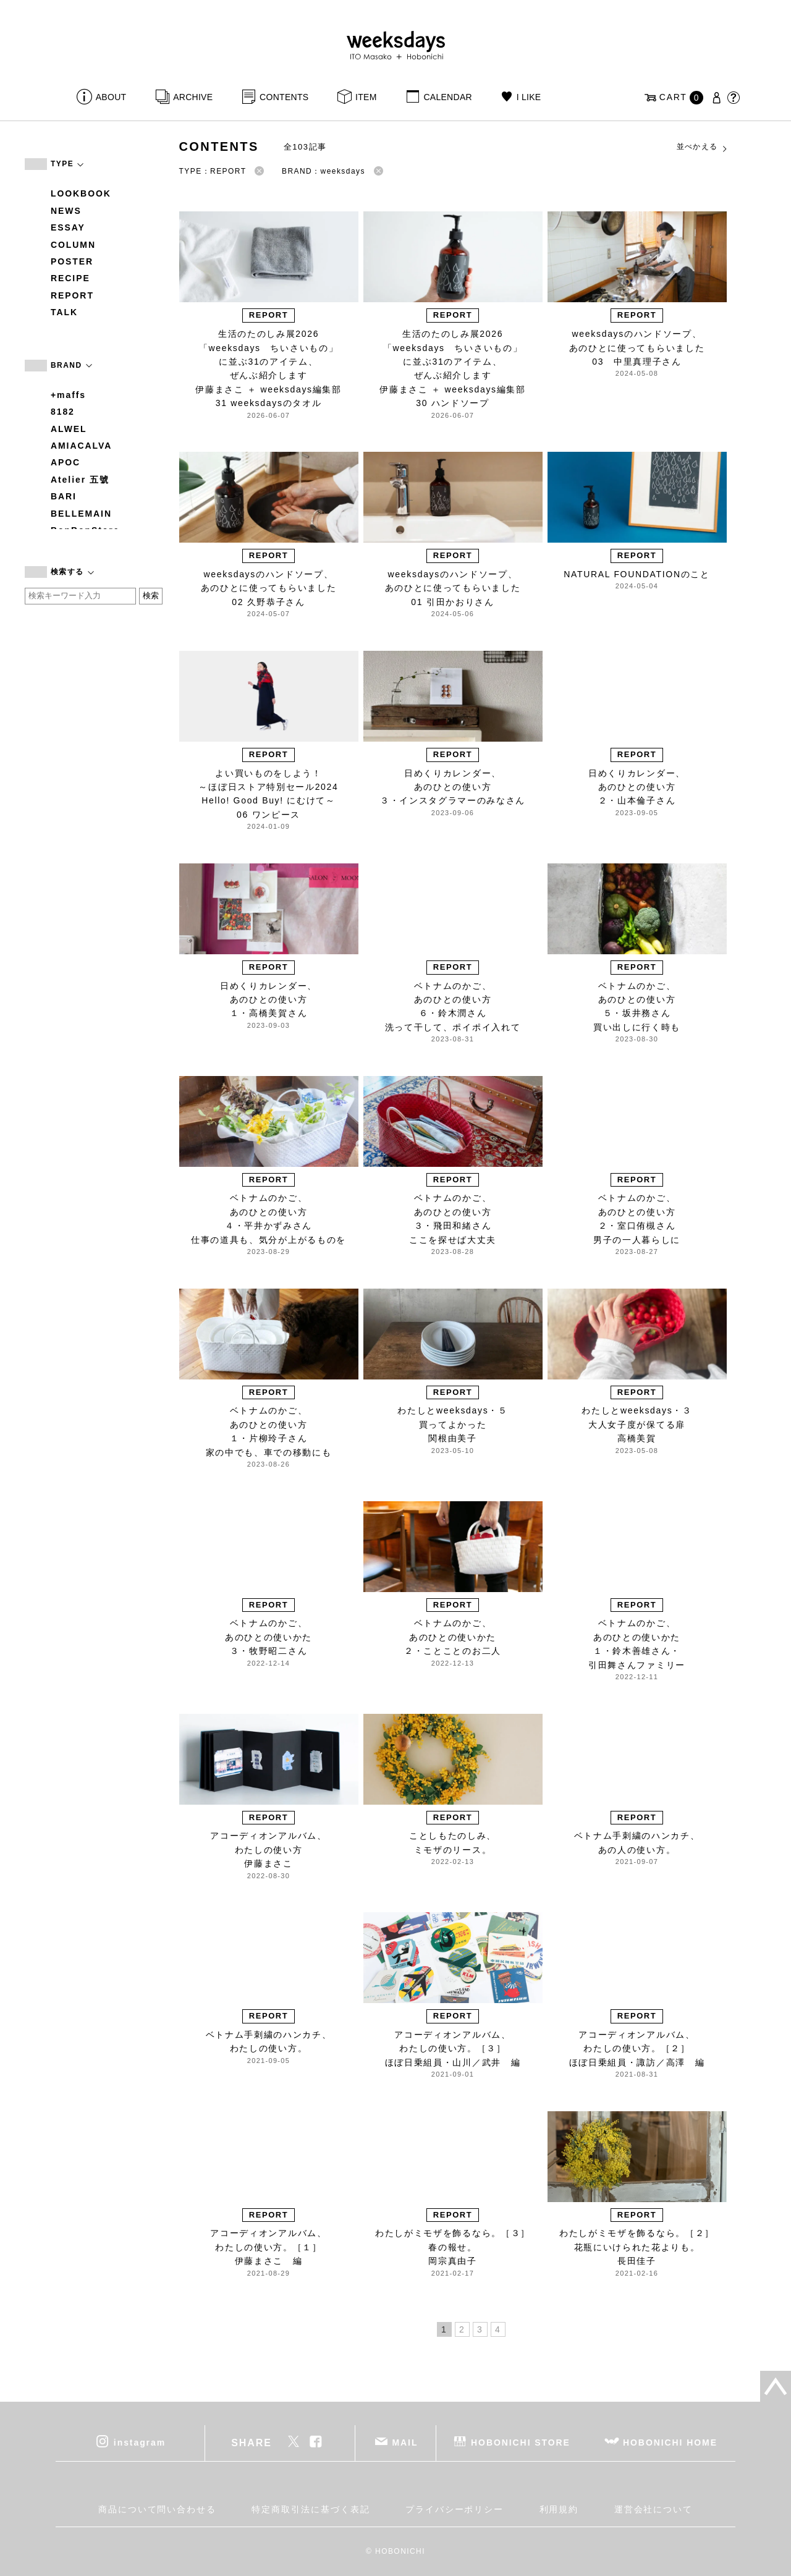  Describe the element at coordinates (520, 2442) in the screenshot. I see `HOBONICHI STORE` at that location.